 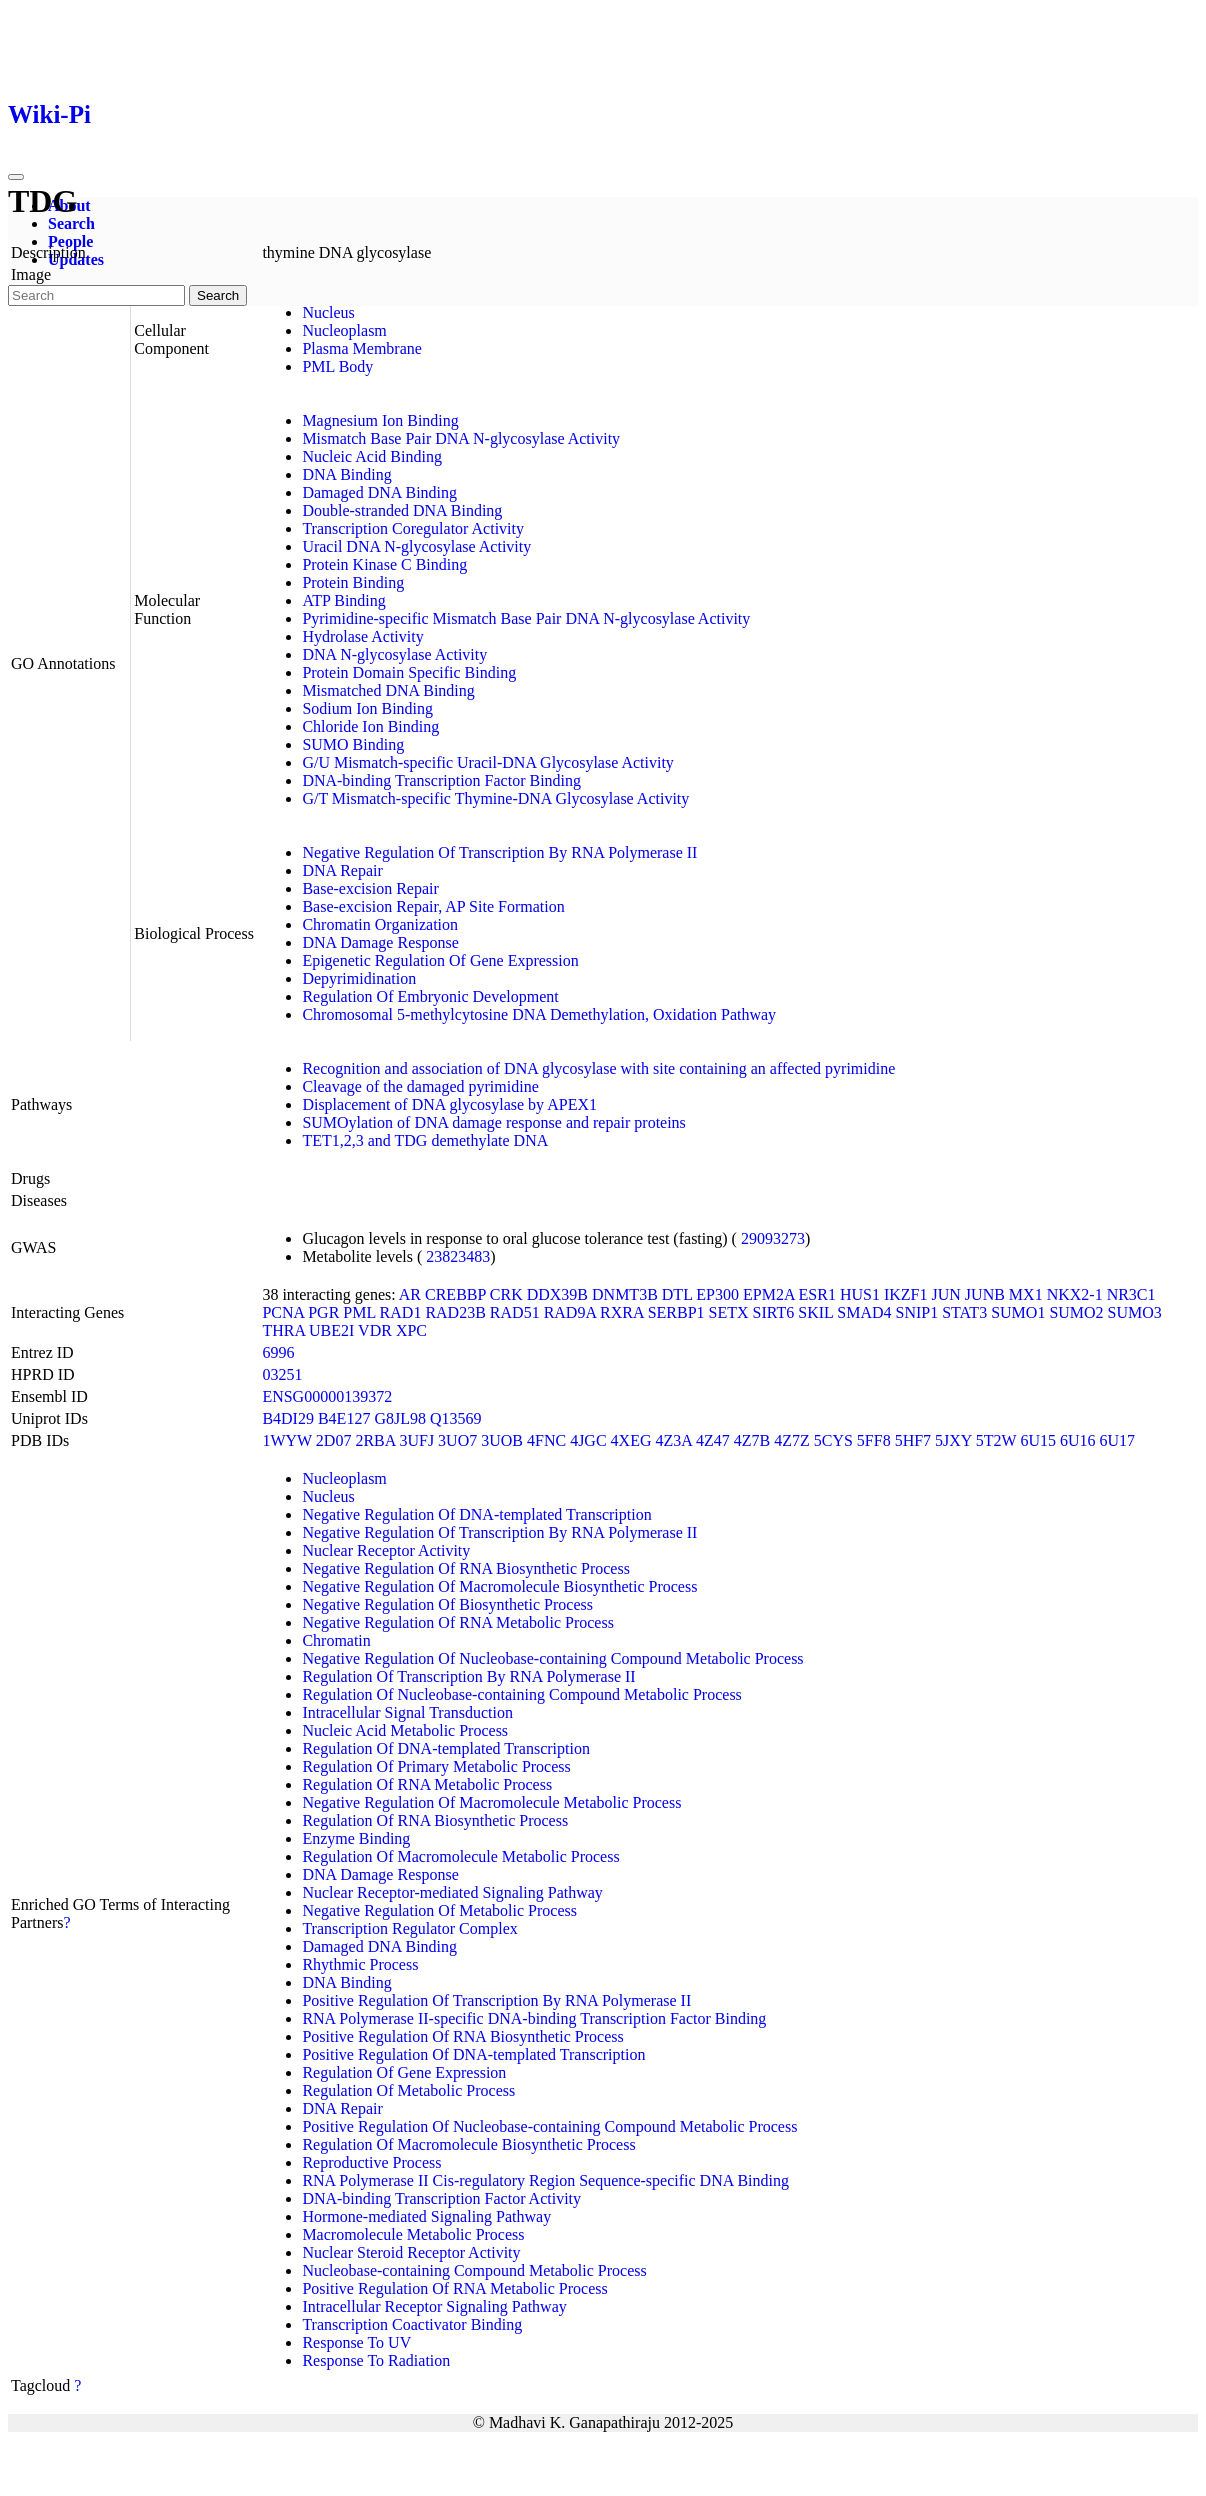 What do you see at coordinates (356, 1838) in the screenshot?
I see `Enzyme Binding` at bounding box center [356, 1838].